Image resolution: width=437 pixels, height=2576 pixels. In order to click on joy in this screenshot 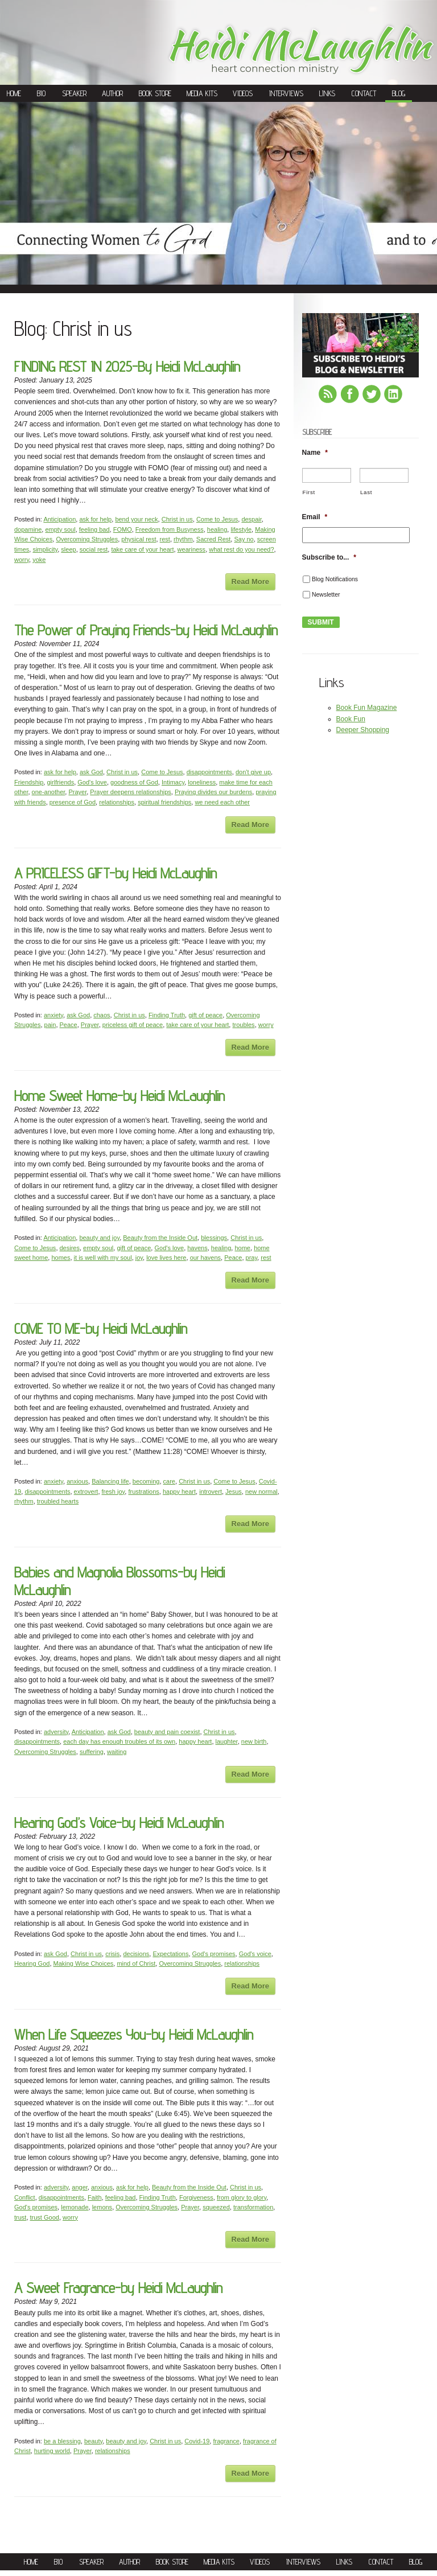, I will do `click(139, 1257)`.